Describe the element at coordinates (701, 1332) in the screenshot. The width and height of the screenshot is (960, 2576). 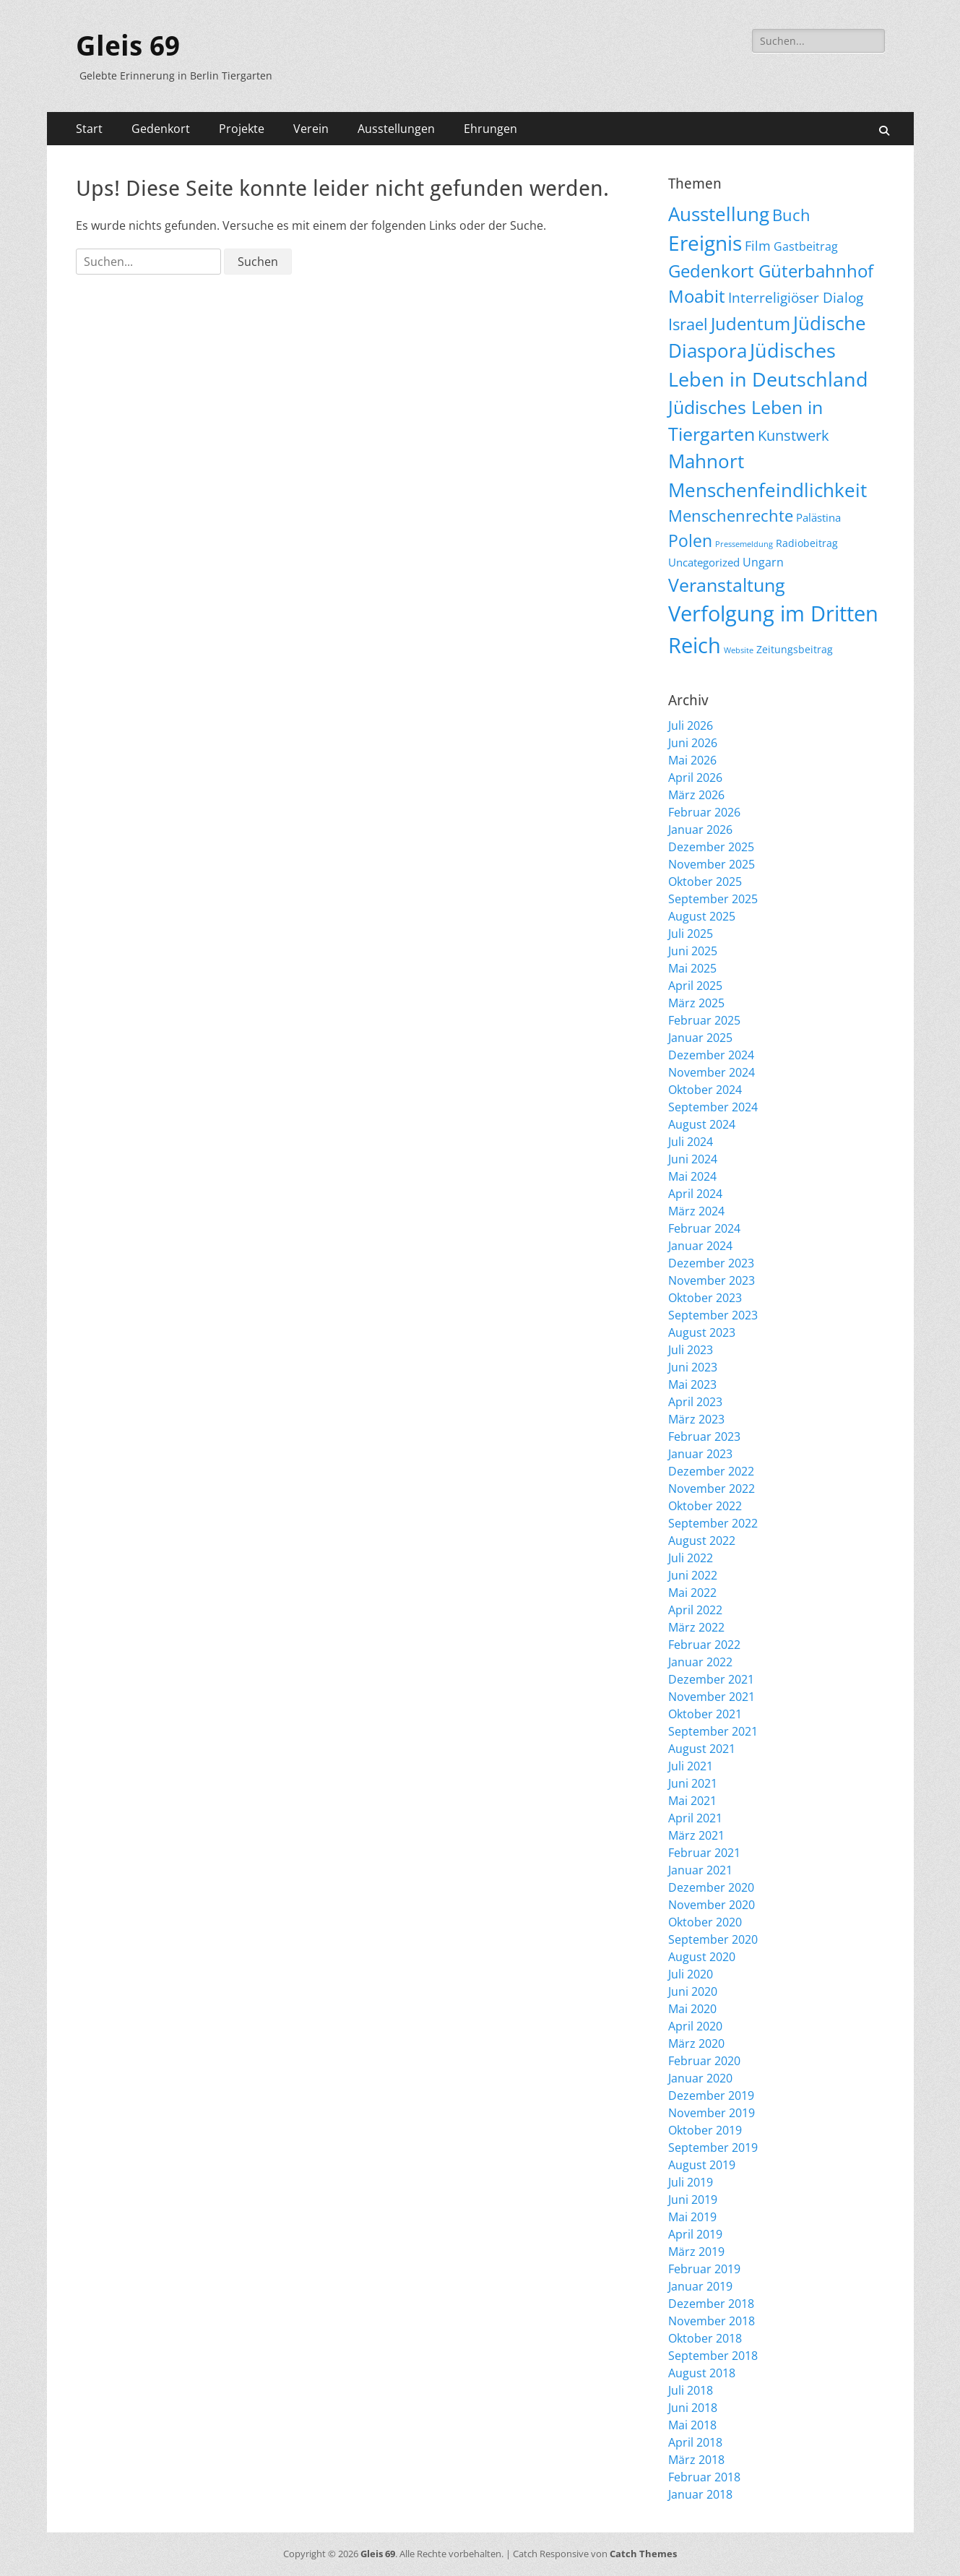
I see `August 2023` at that location.